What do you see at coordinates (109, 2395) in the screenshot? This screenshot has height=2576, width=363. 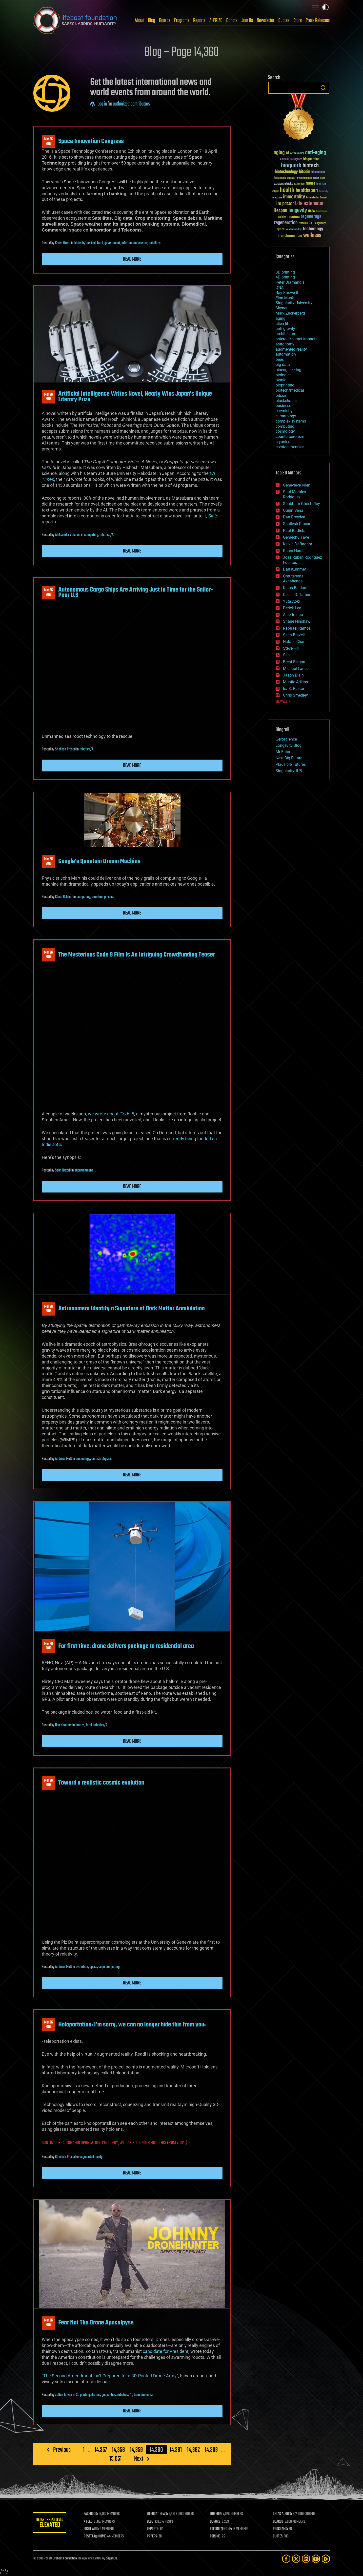 I see `geopolitics` at bounding box center [109, 2395].